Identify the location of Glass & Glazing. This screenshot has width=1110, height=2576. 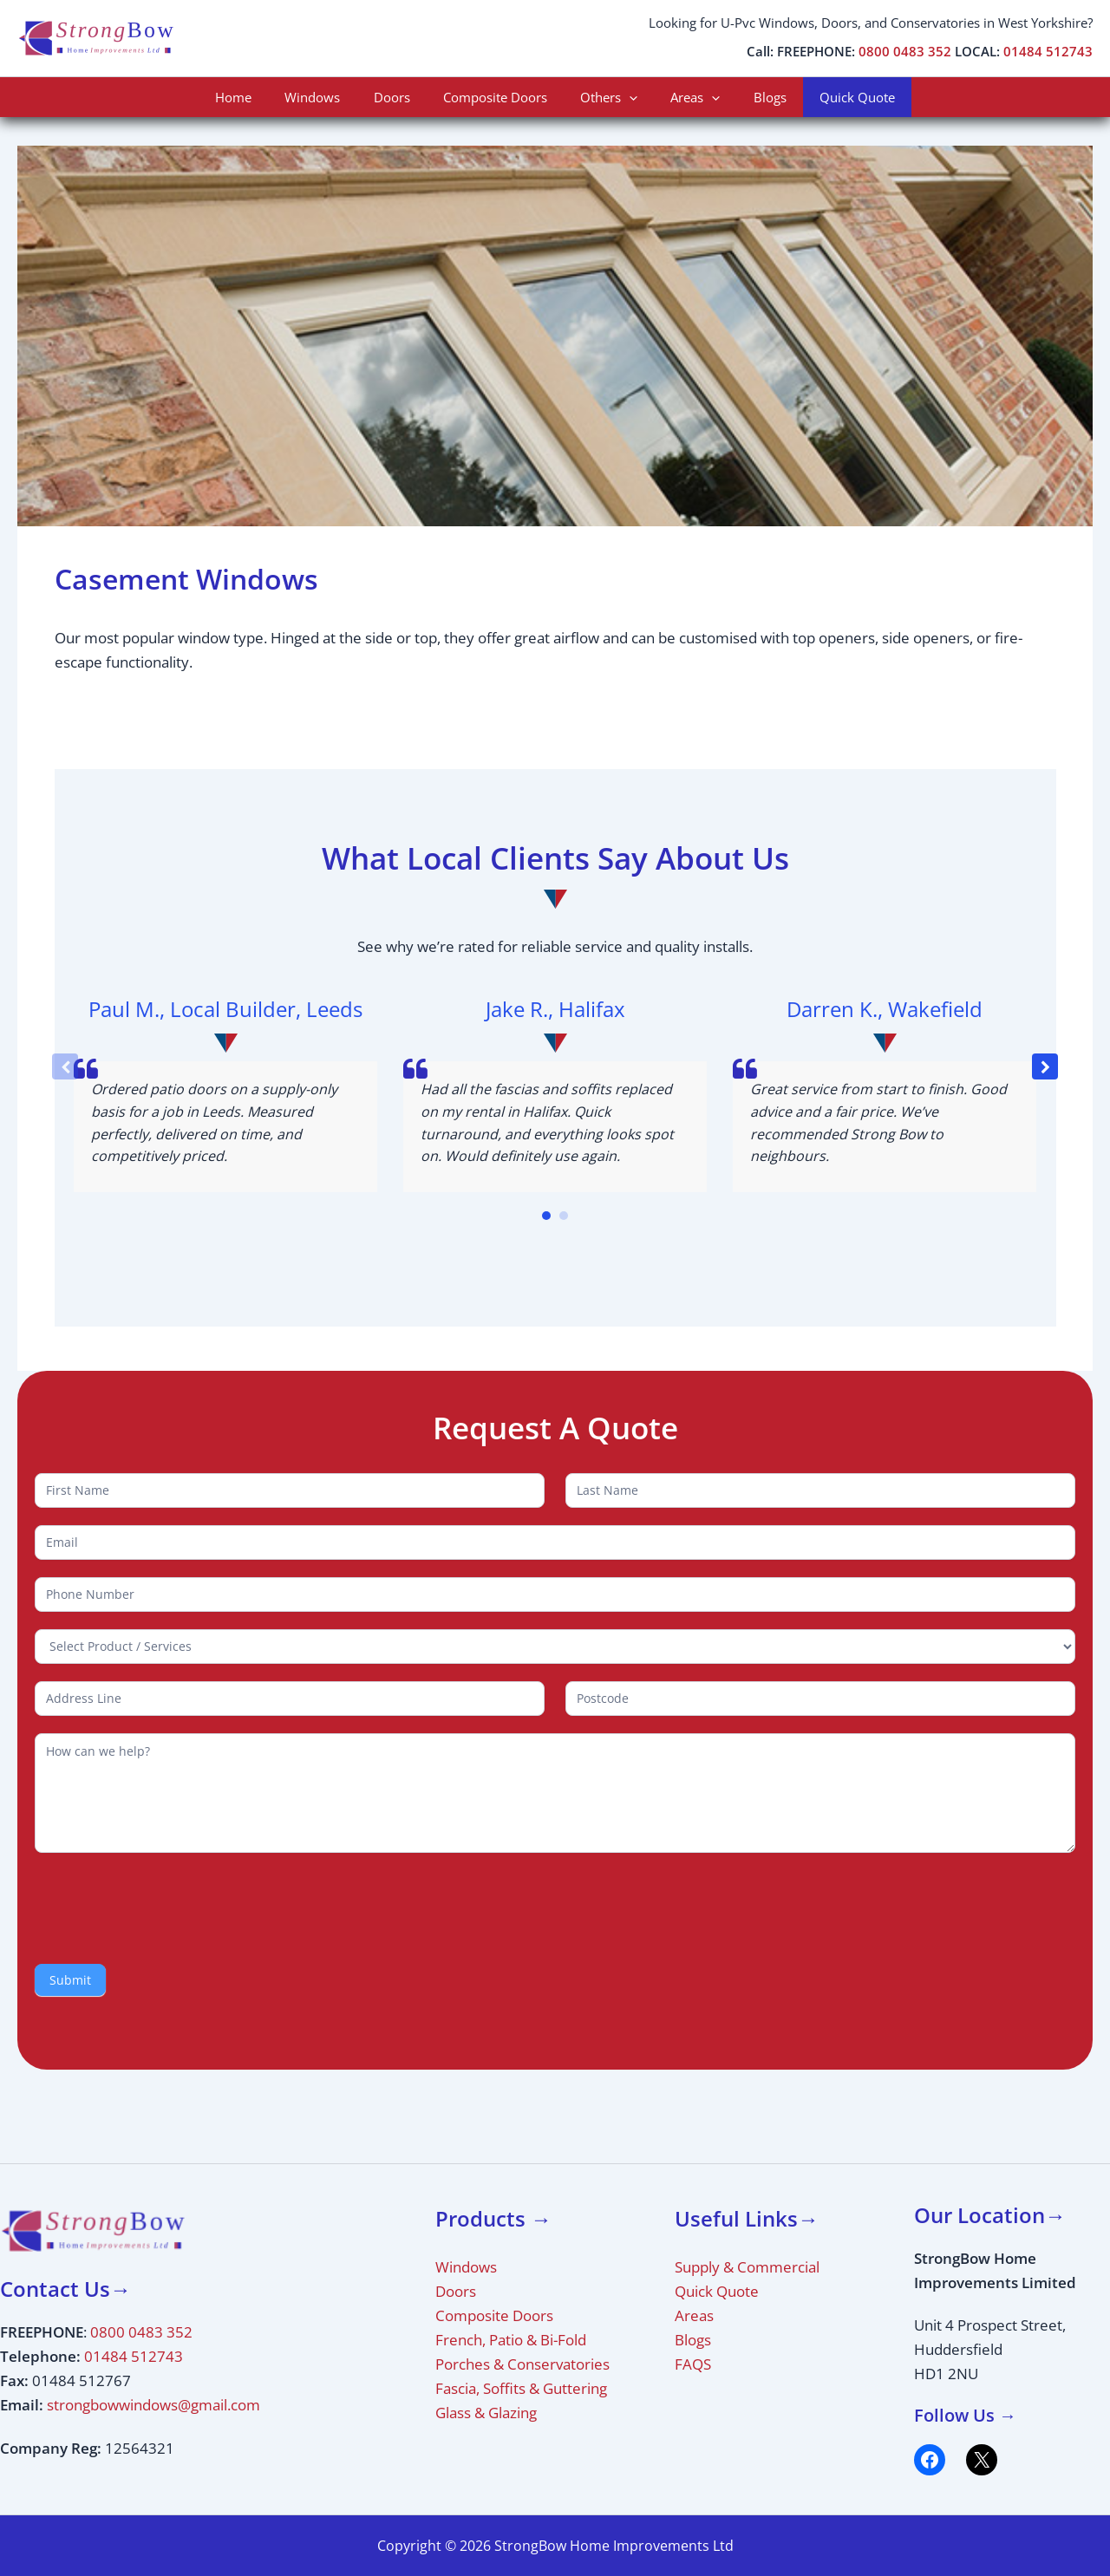
(486, 2413).